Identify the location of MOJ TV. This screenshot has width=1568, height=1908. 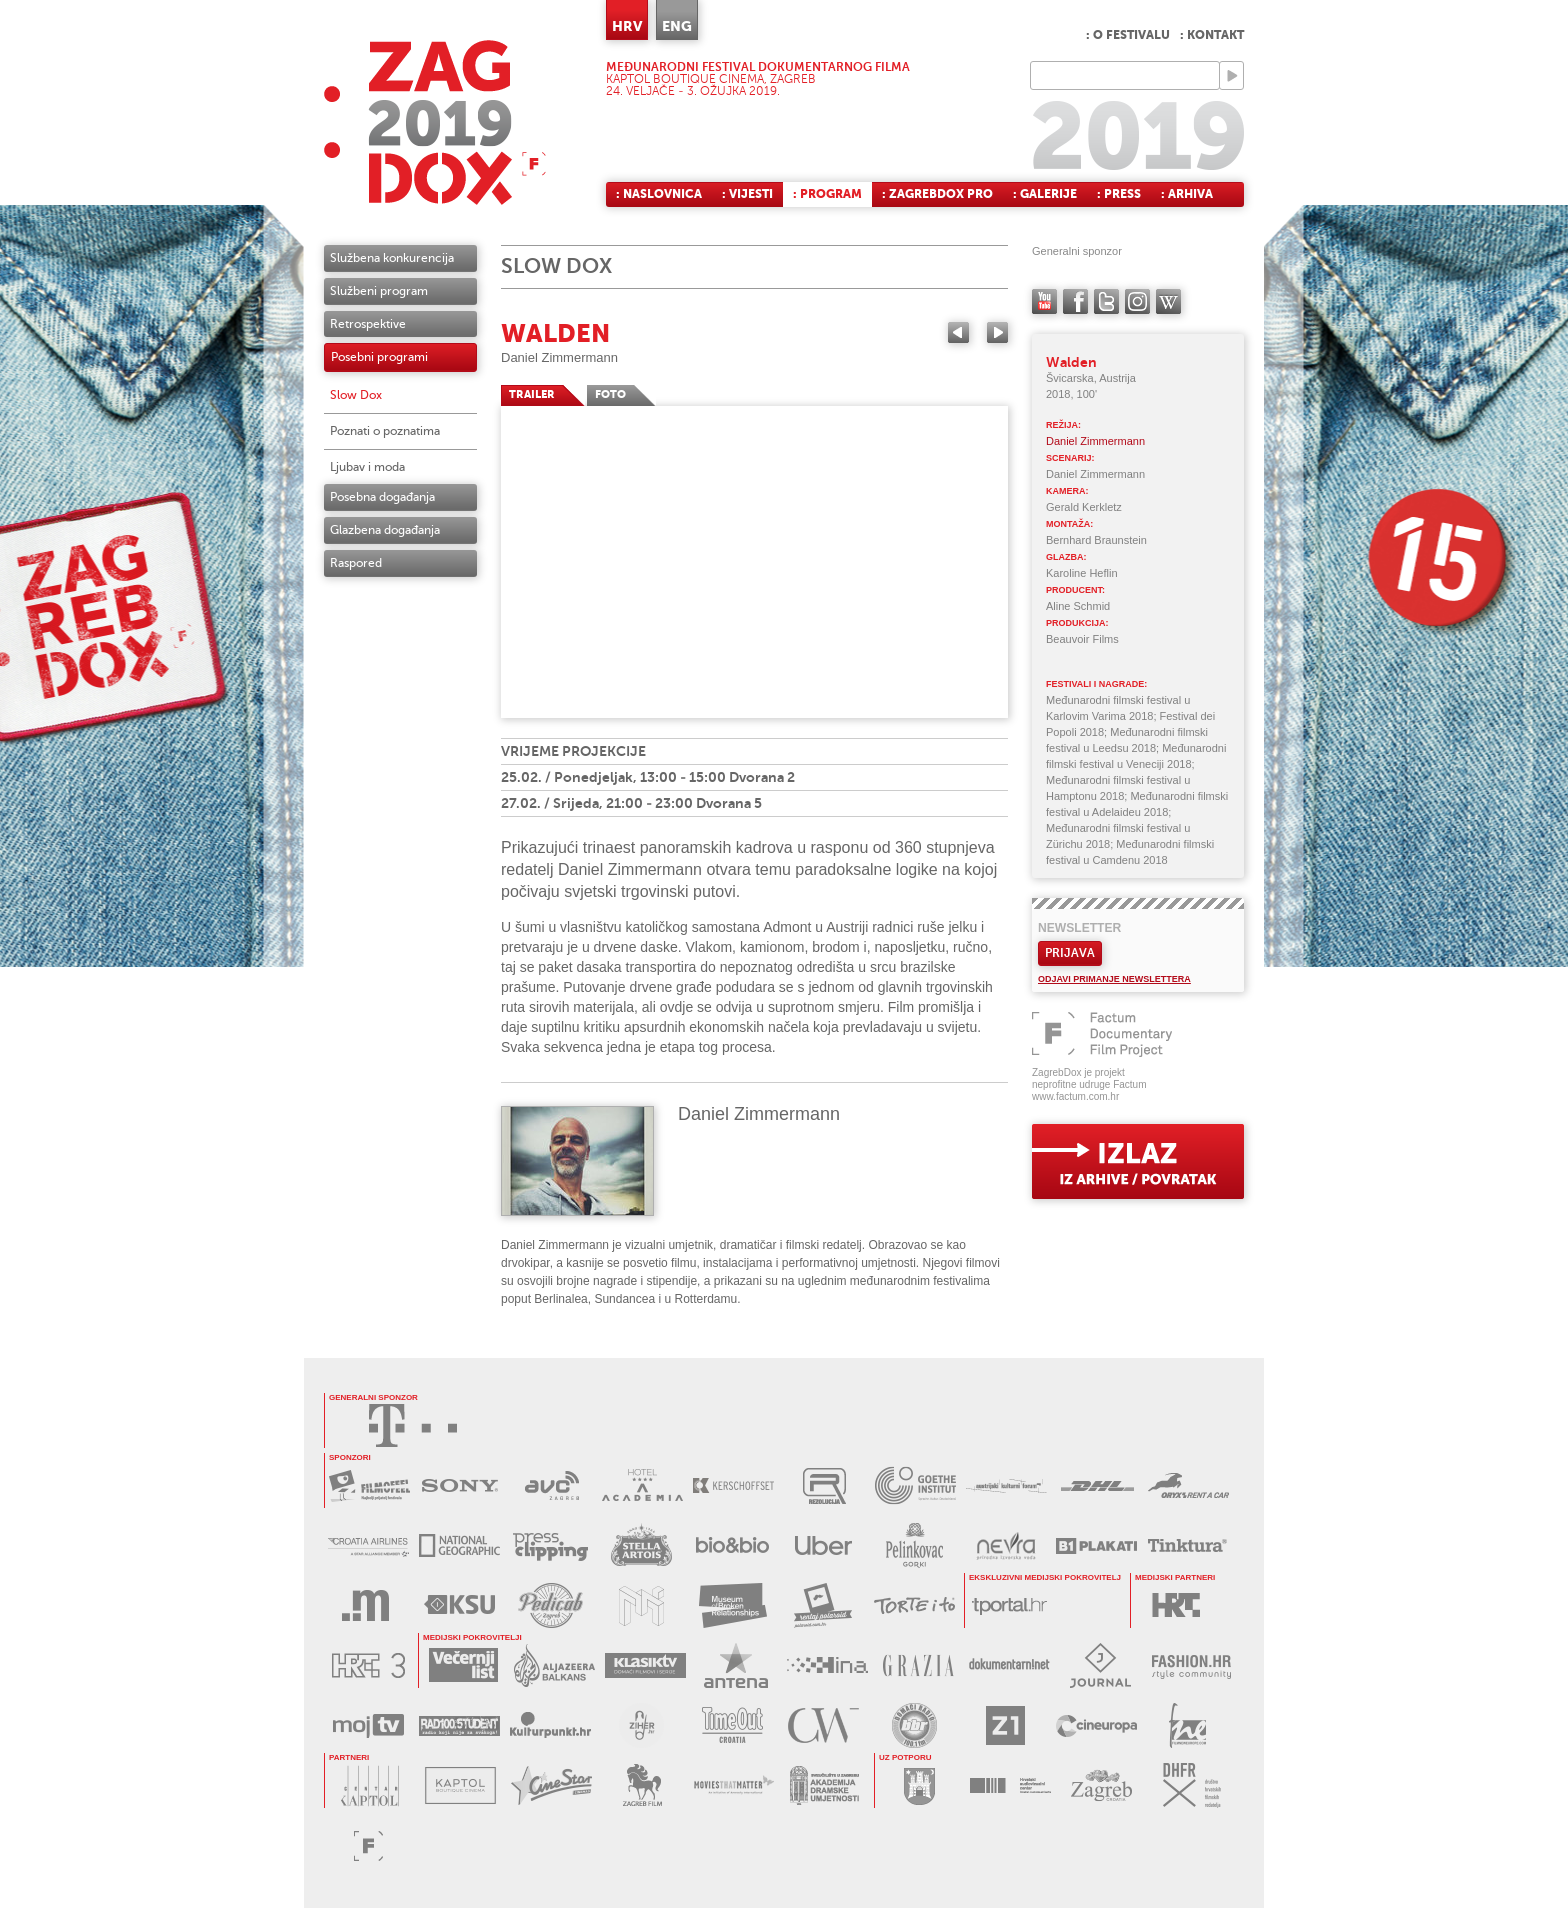
(368, 1725).